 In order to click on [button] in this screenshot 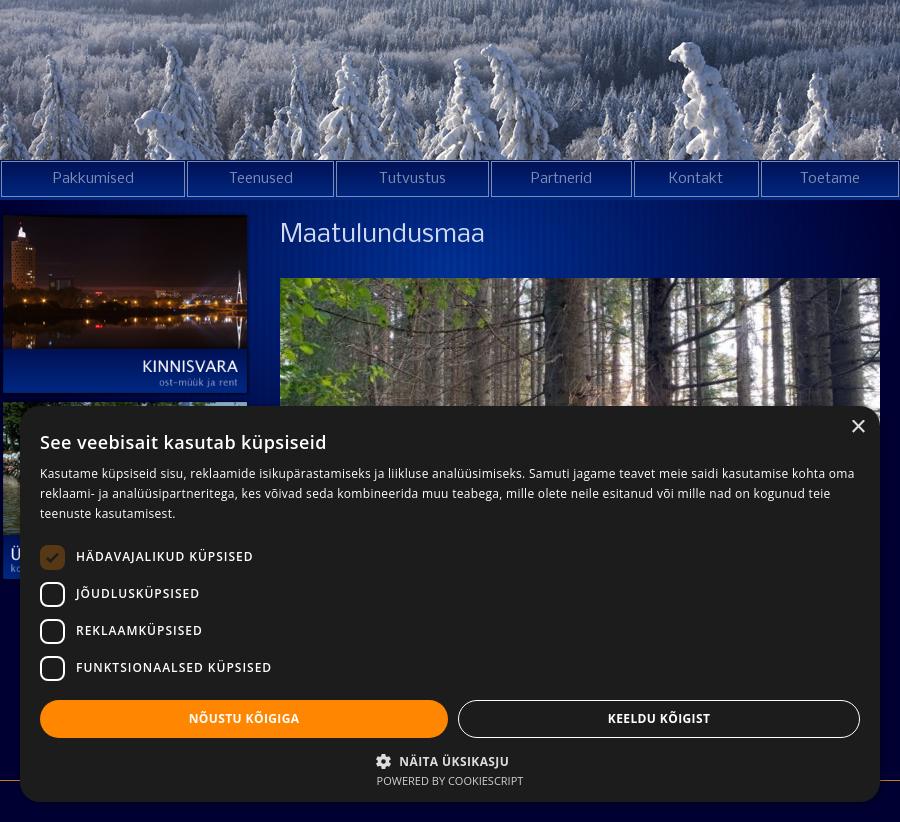, I will do `click(450, 759)`.